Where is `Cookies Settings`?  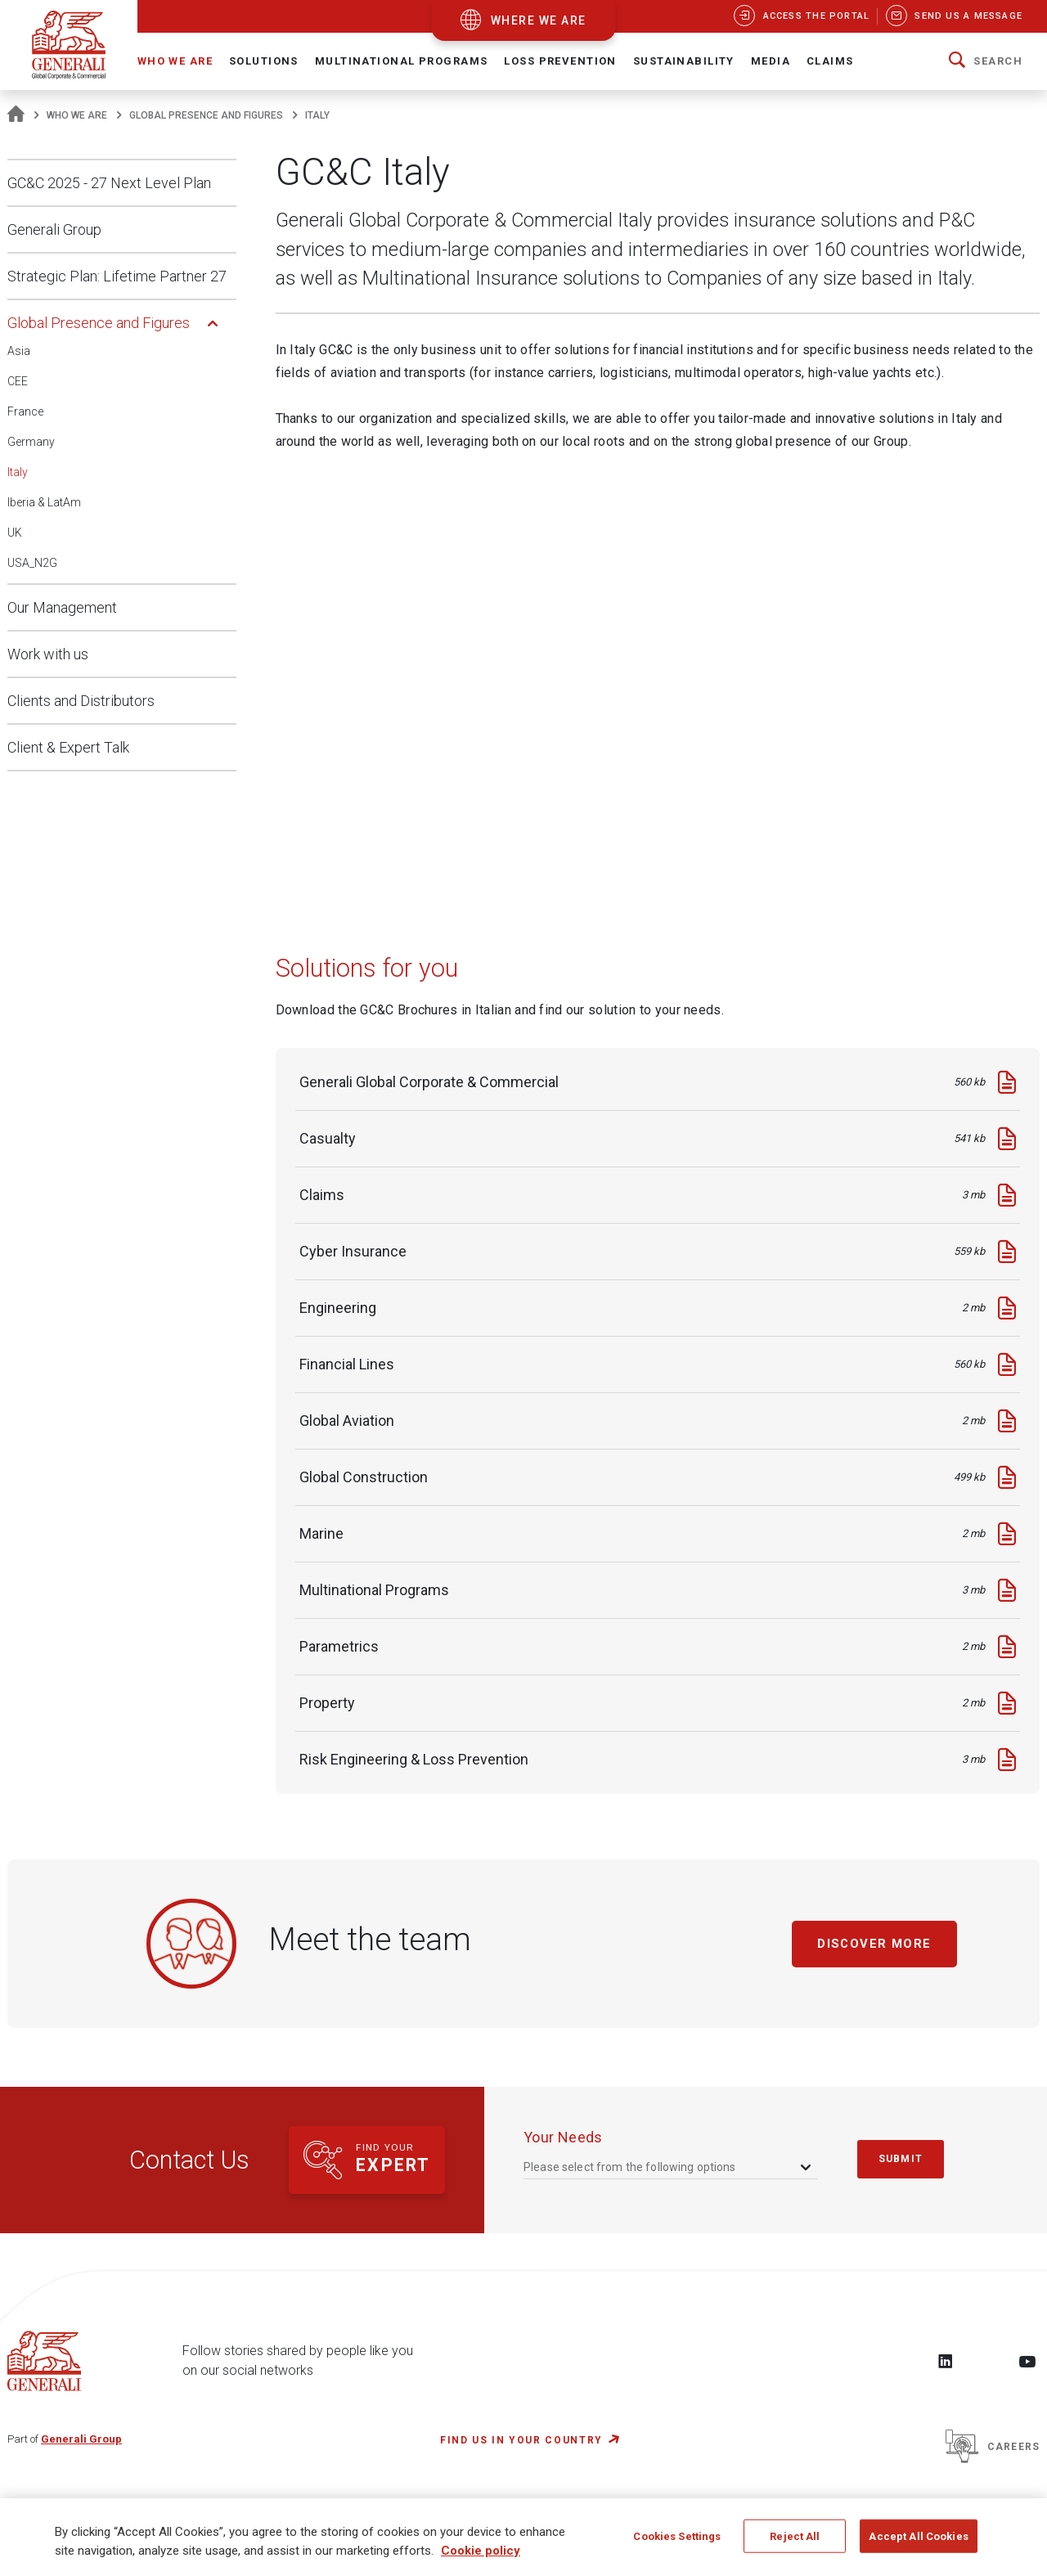 Cookies Settings is located at coordinates (677, 2535).